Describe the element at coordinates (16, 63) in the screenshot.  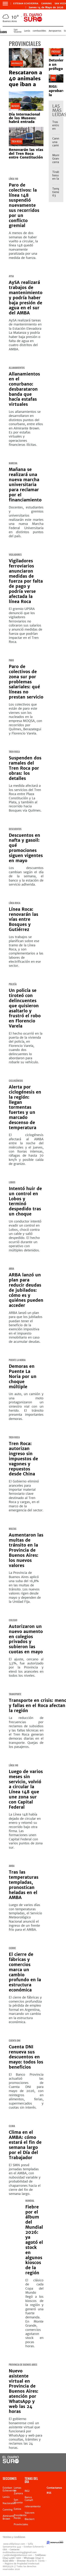
I see `Animales` at that location.